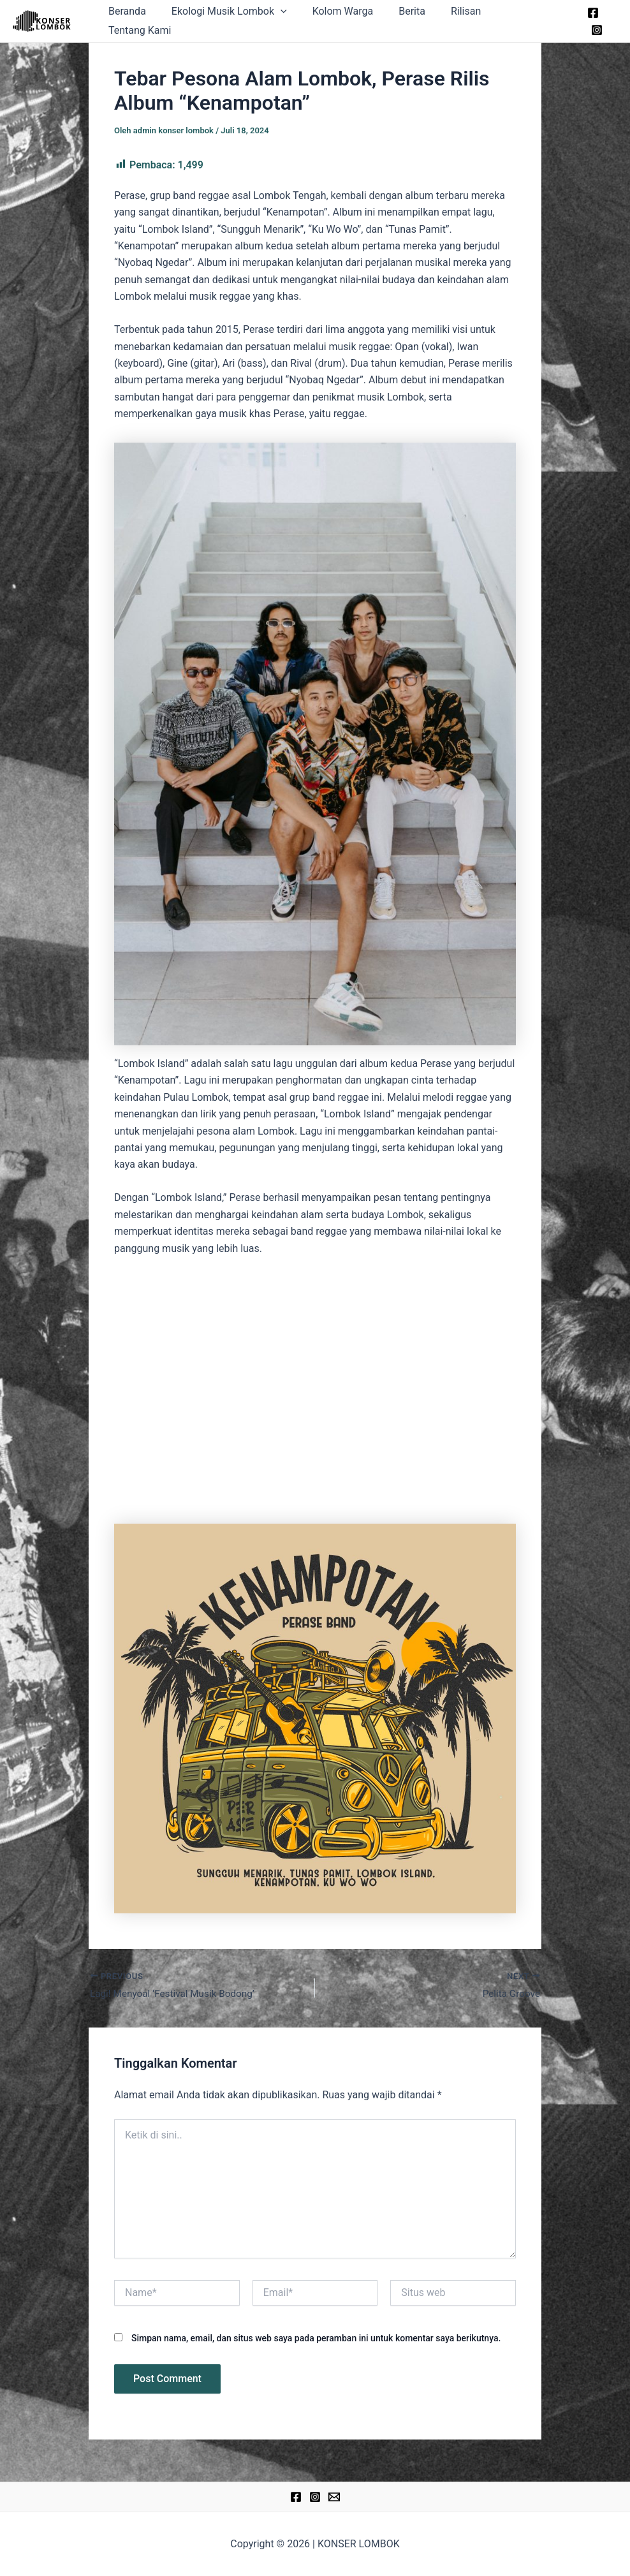 Image resolution: width=630 pixels, height=2576 pixels. What do you see at coordinates (244, 21) in the screenshot?
I see `Ekologi Musik Lombok` at bounding box center [244, 21].